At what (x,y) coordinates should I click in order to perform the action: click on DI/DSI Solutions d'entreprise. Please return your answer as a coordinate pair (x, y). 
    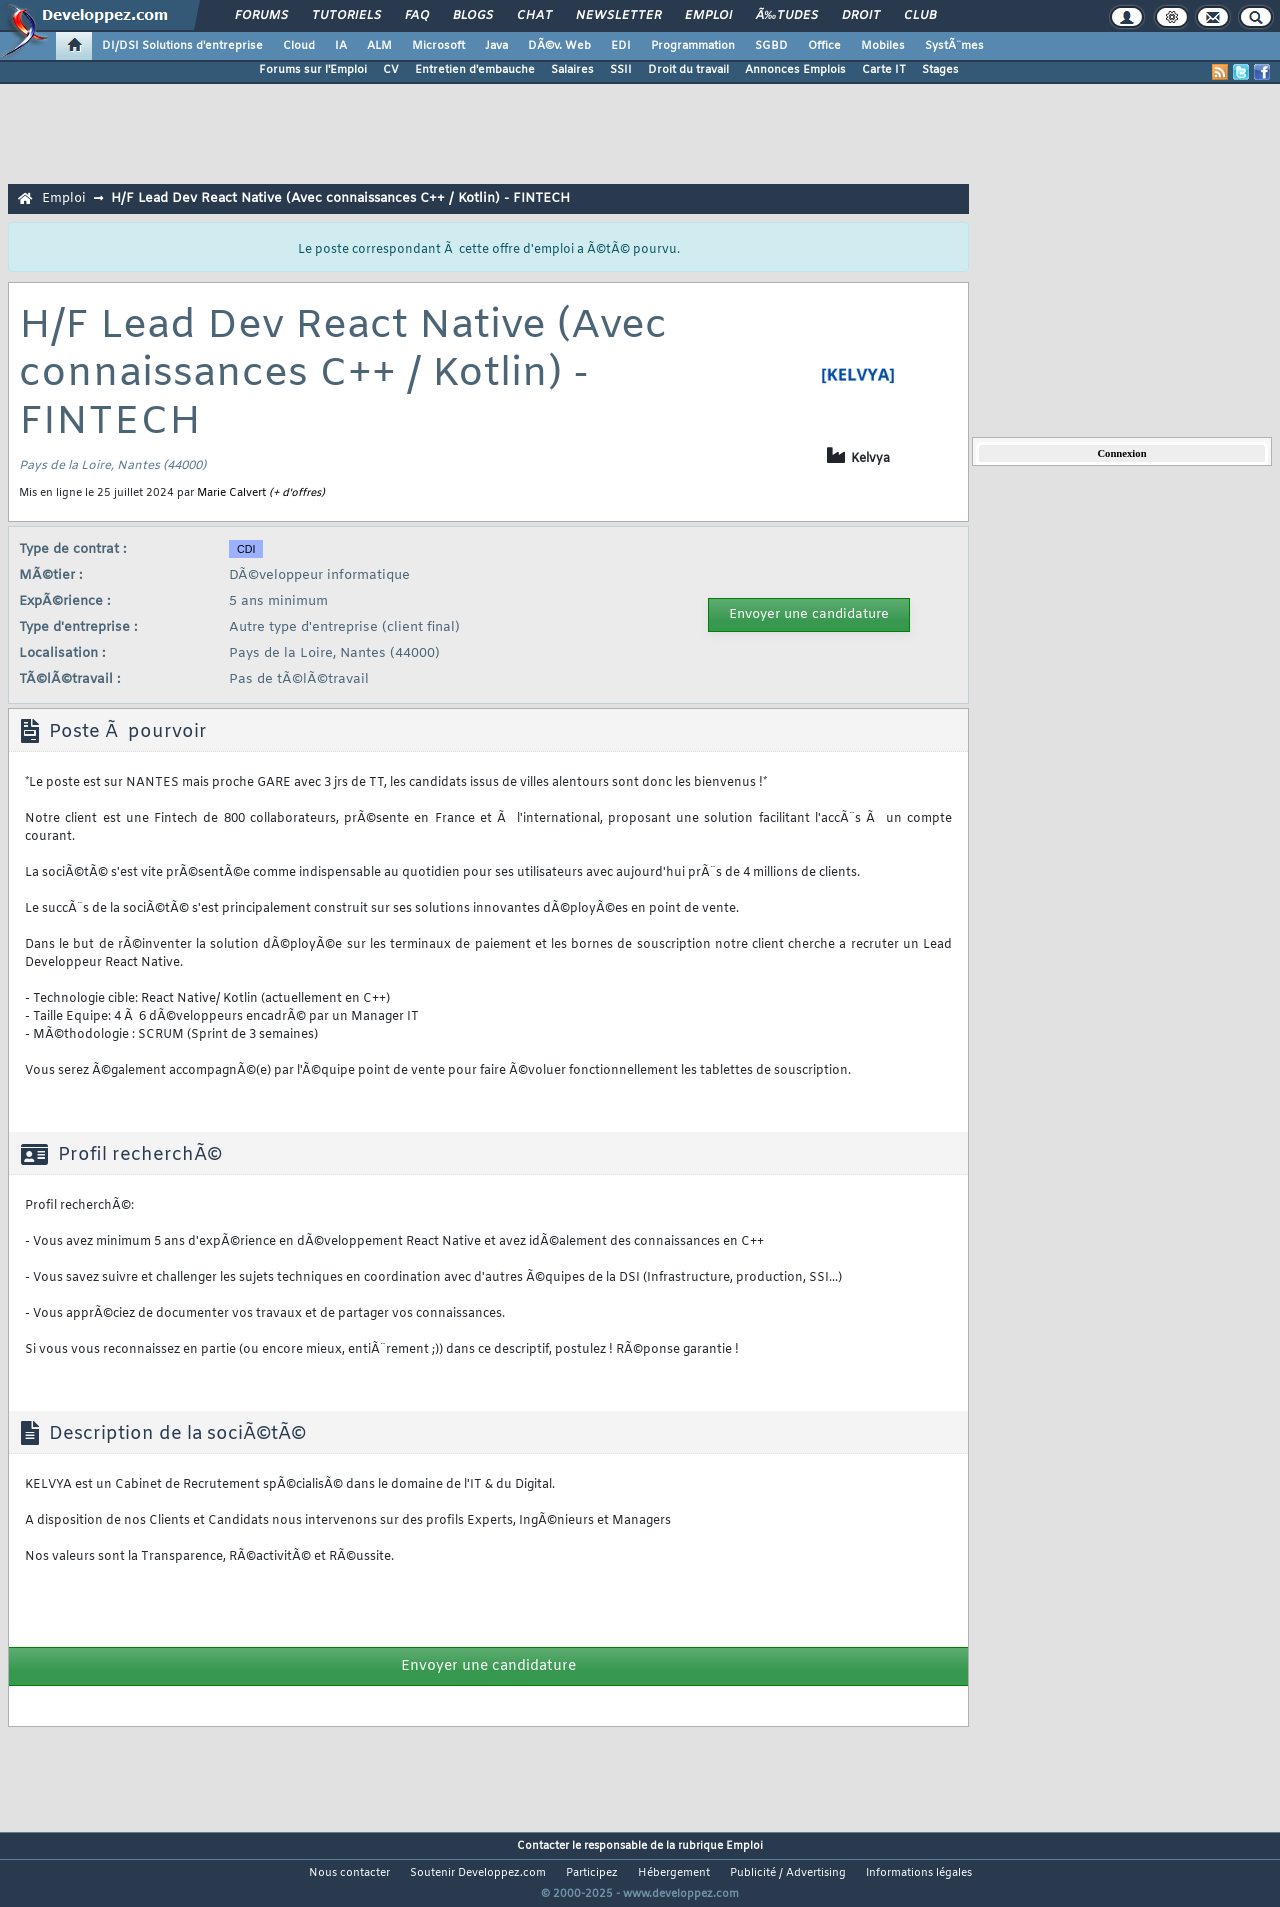
    Looking at the image, I should click on (182, 46).